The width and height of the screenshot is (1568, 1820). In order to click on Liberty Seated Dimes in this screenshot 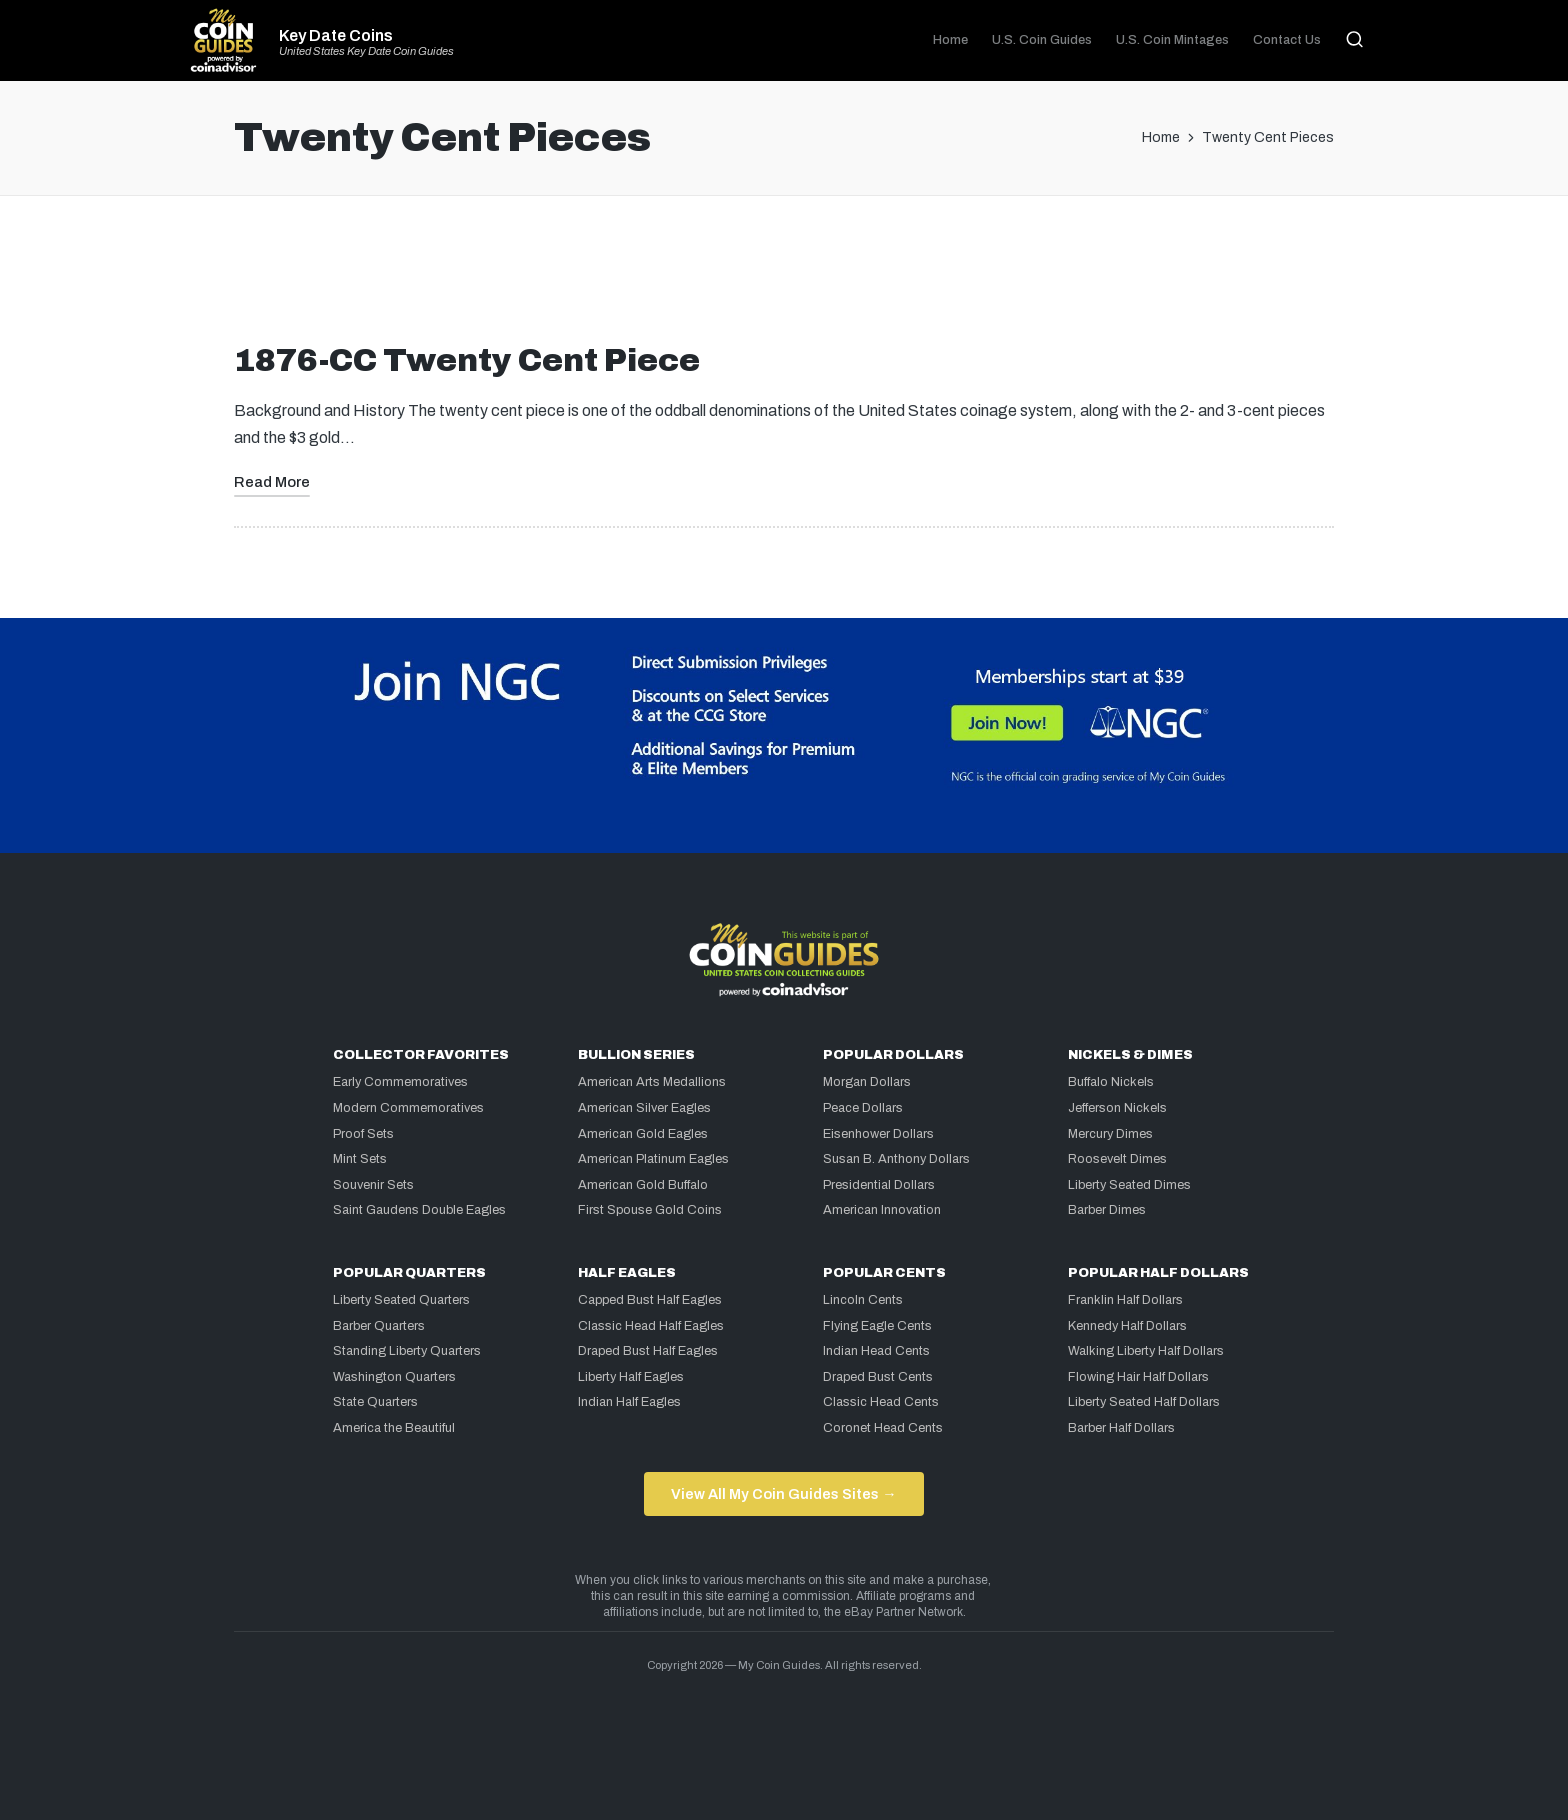, I will do `click(1129, 1185)`.